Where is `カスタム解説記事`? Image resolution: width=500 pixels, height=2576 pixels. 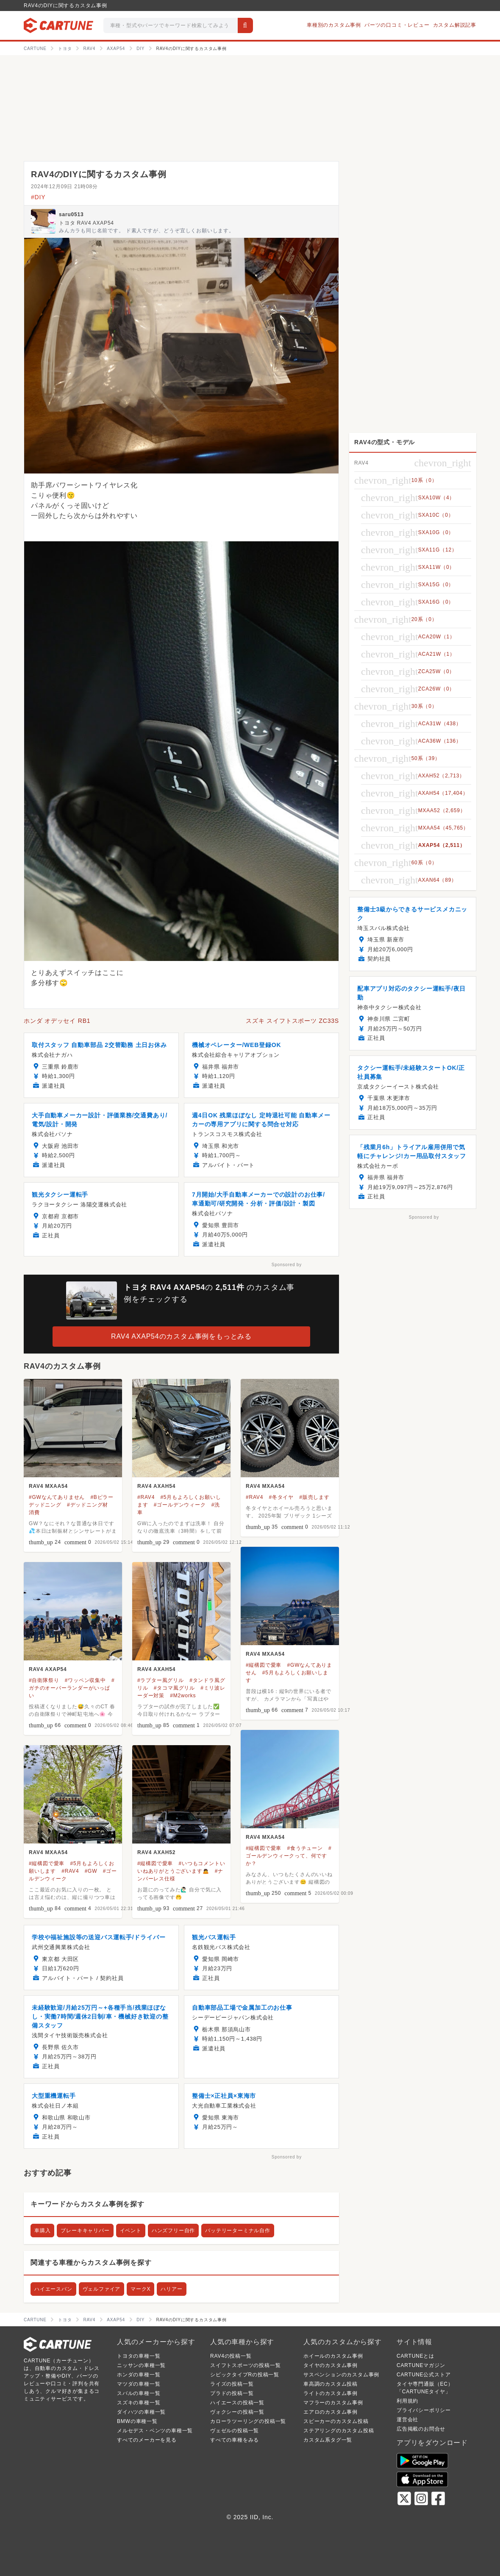
カスタム解説記事 is located at coordinates (454, 25).